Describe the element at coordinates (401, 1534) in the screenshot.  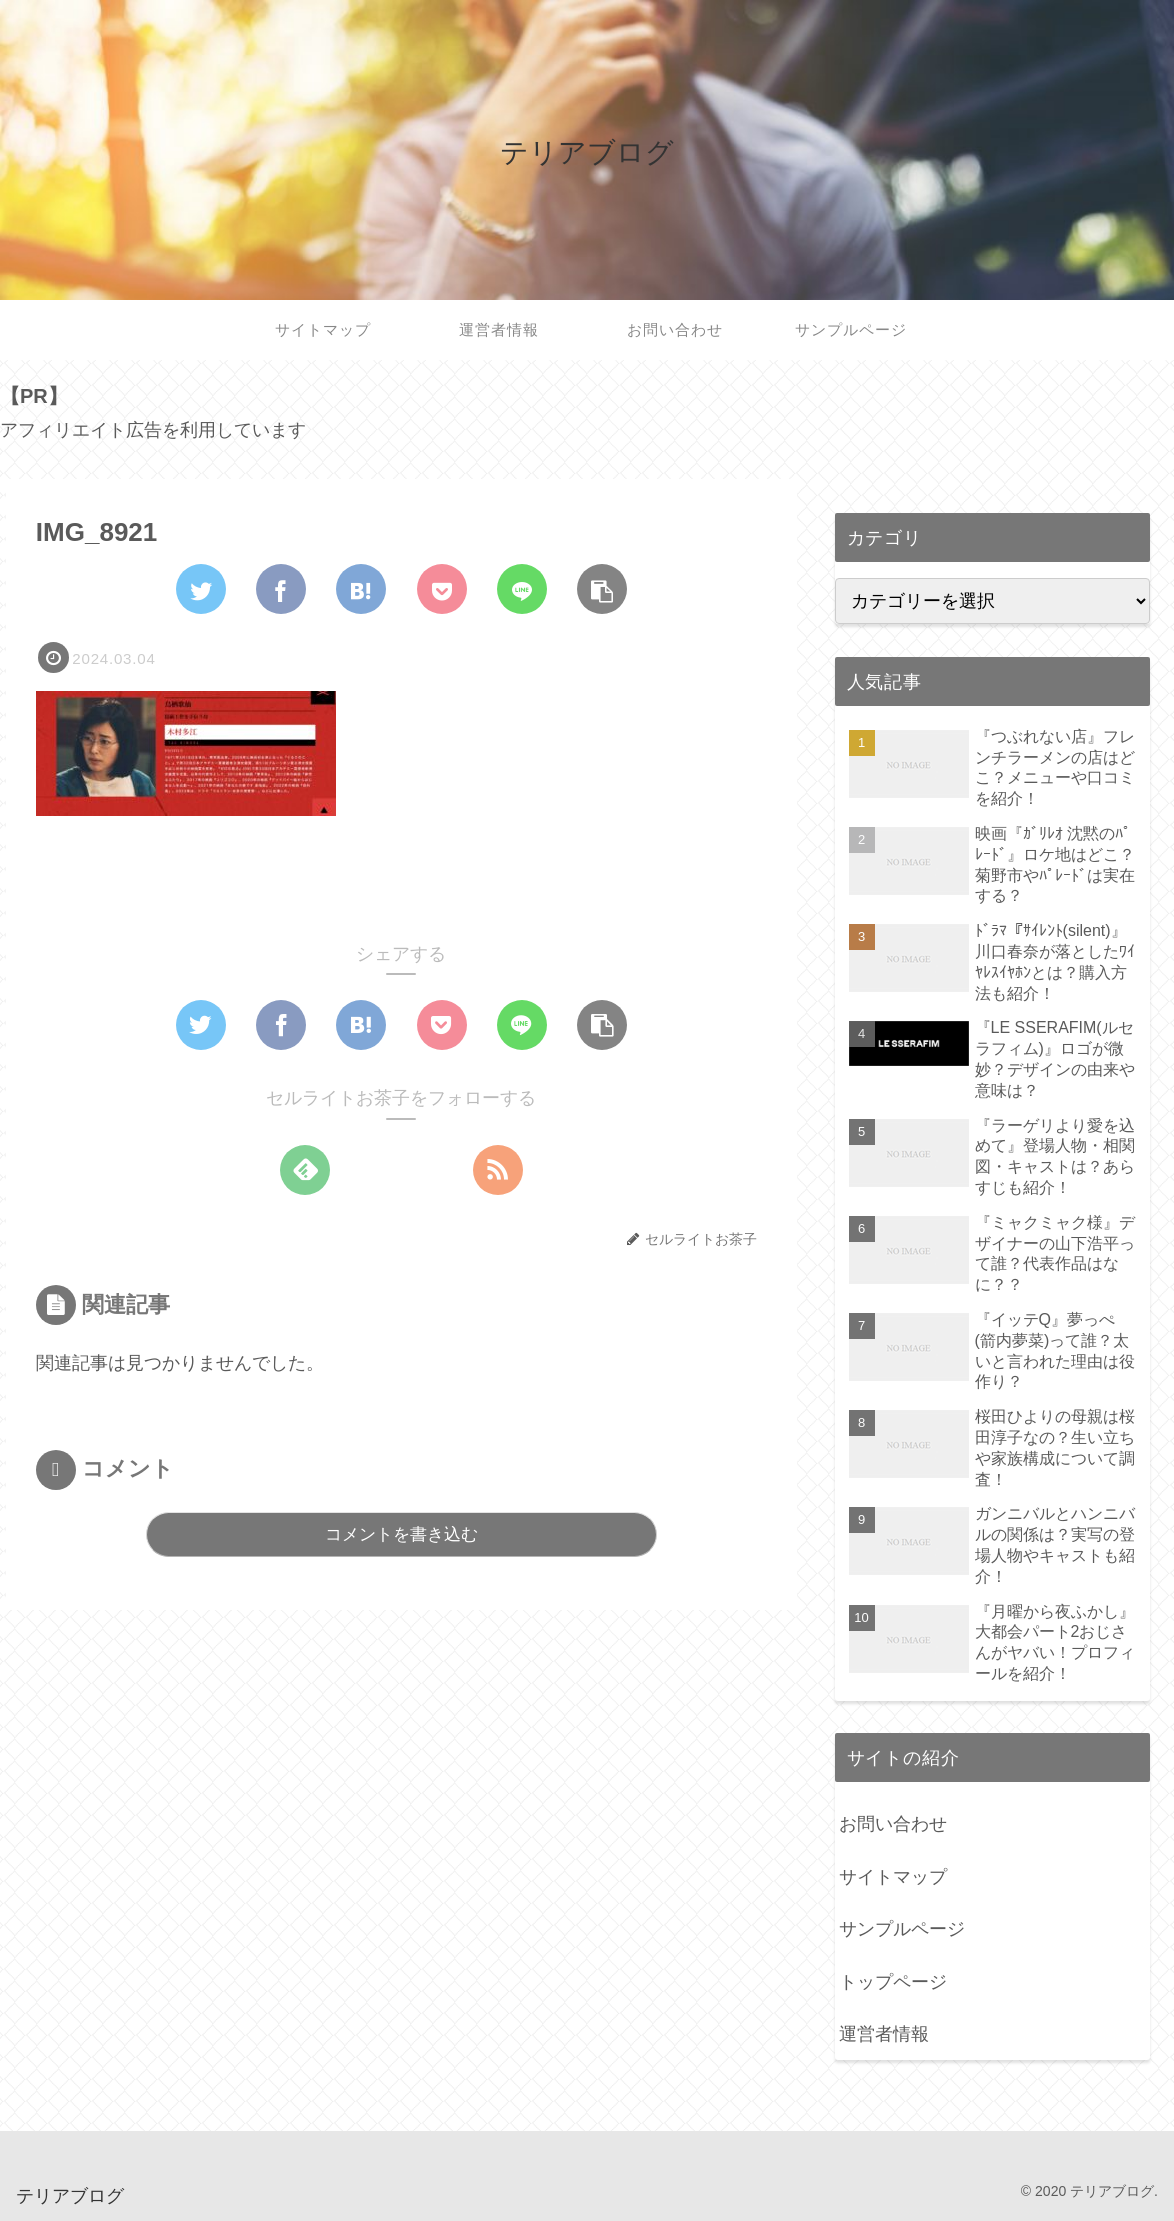
I see `コメントを書き込む` at that location.